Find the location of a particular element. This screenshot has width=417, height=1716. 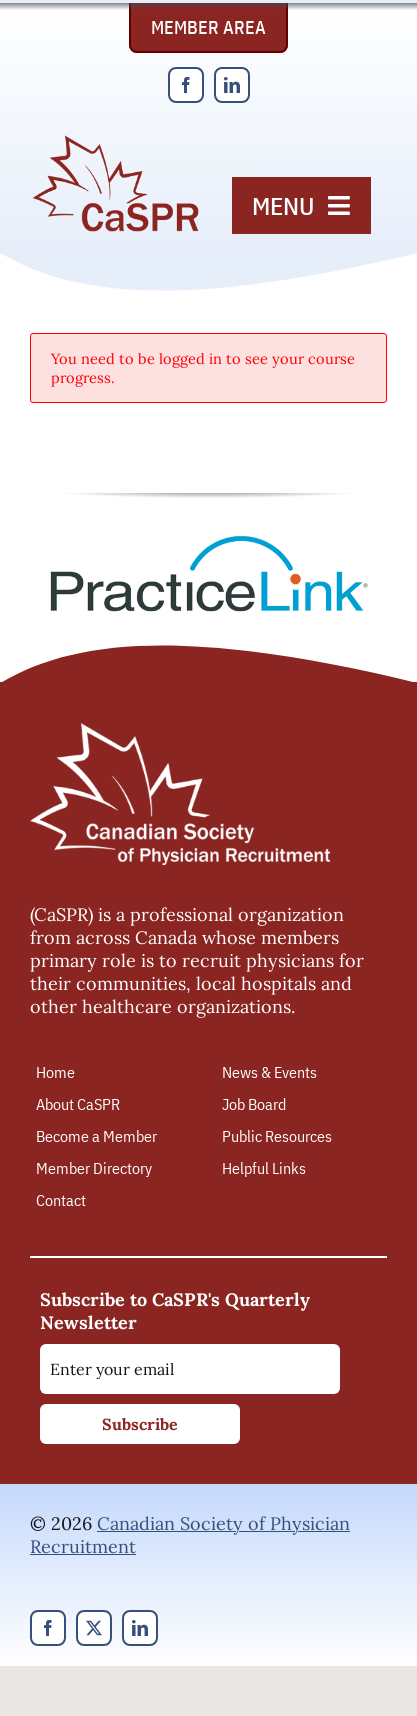

[twitter] is located at coordinates (94, 1628).